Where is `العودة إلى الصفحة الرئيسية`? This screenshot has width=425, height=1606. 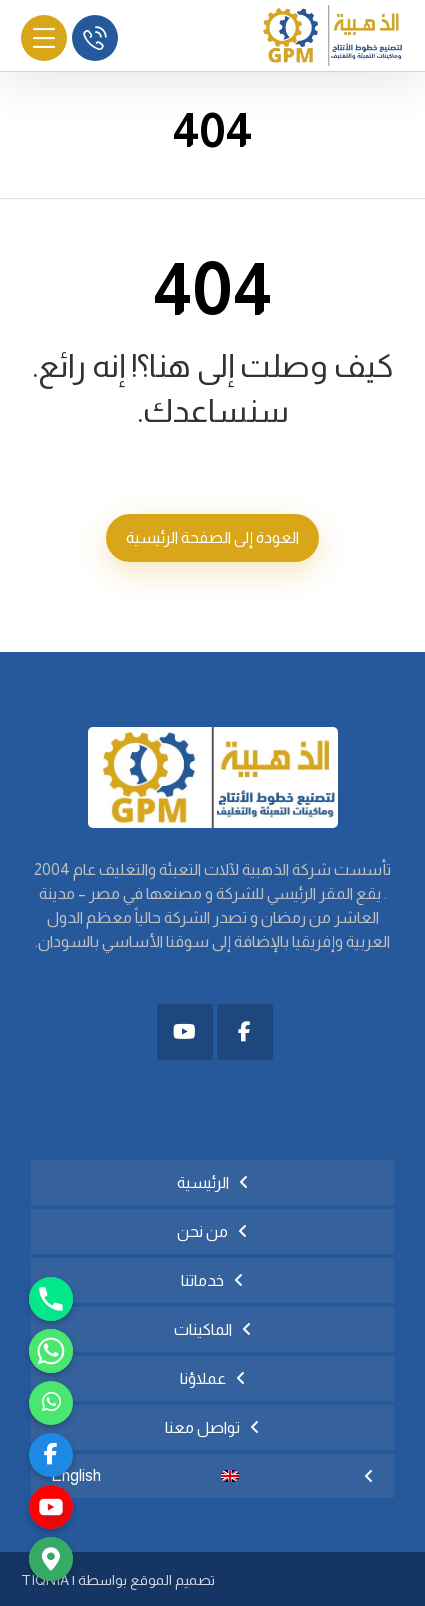 العودة إلى الصفحة الرئيسية is located at coordinates (212, 537).